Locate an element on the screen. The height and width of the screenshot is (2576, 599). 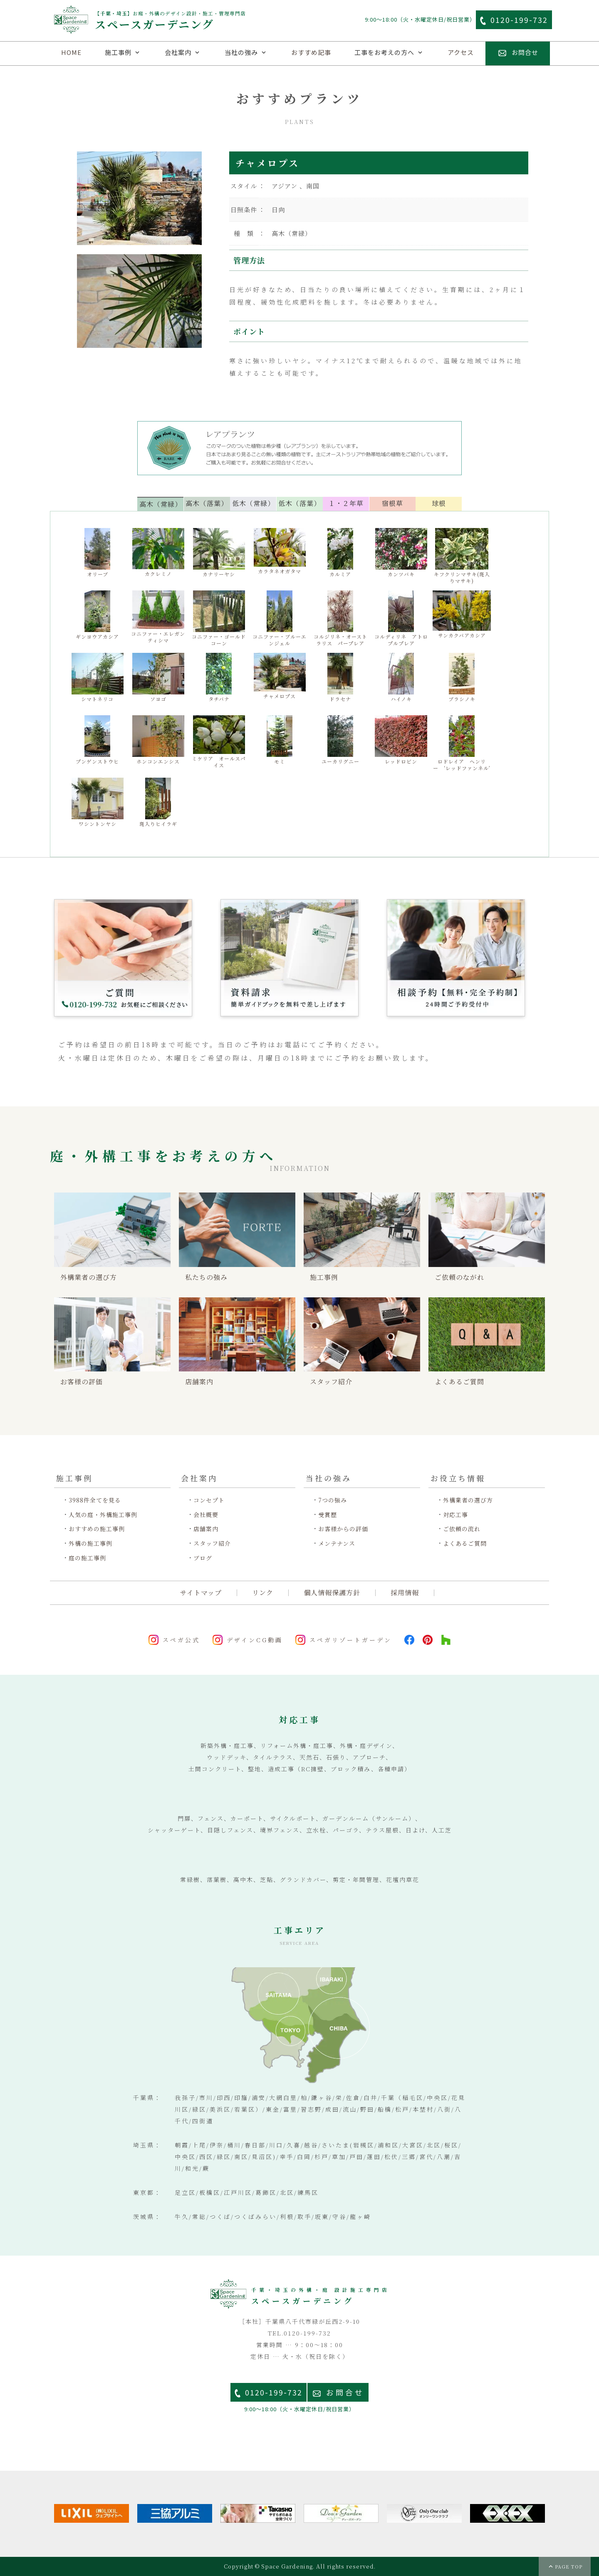
メンテナンス is located at coordinates (336, 1543).